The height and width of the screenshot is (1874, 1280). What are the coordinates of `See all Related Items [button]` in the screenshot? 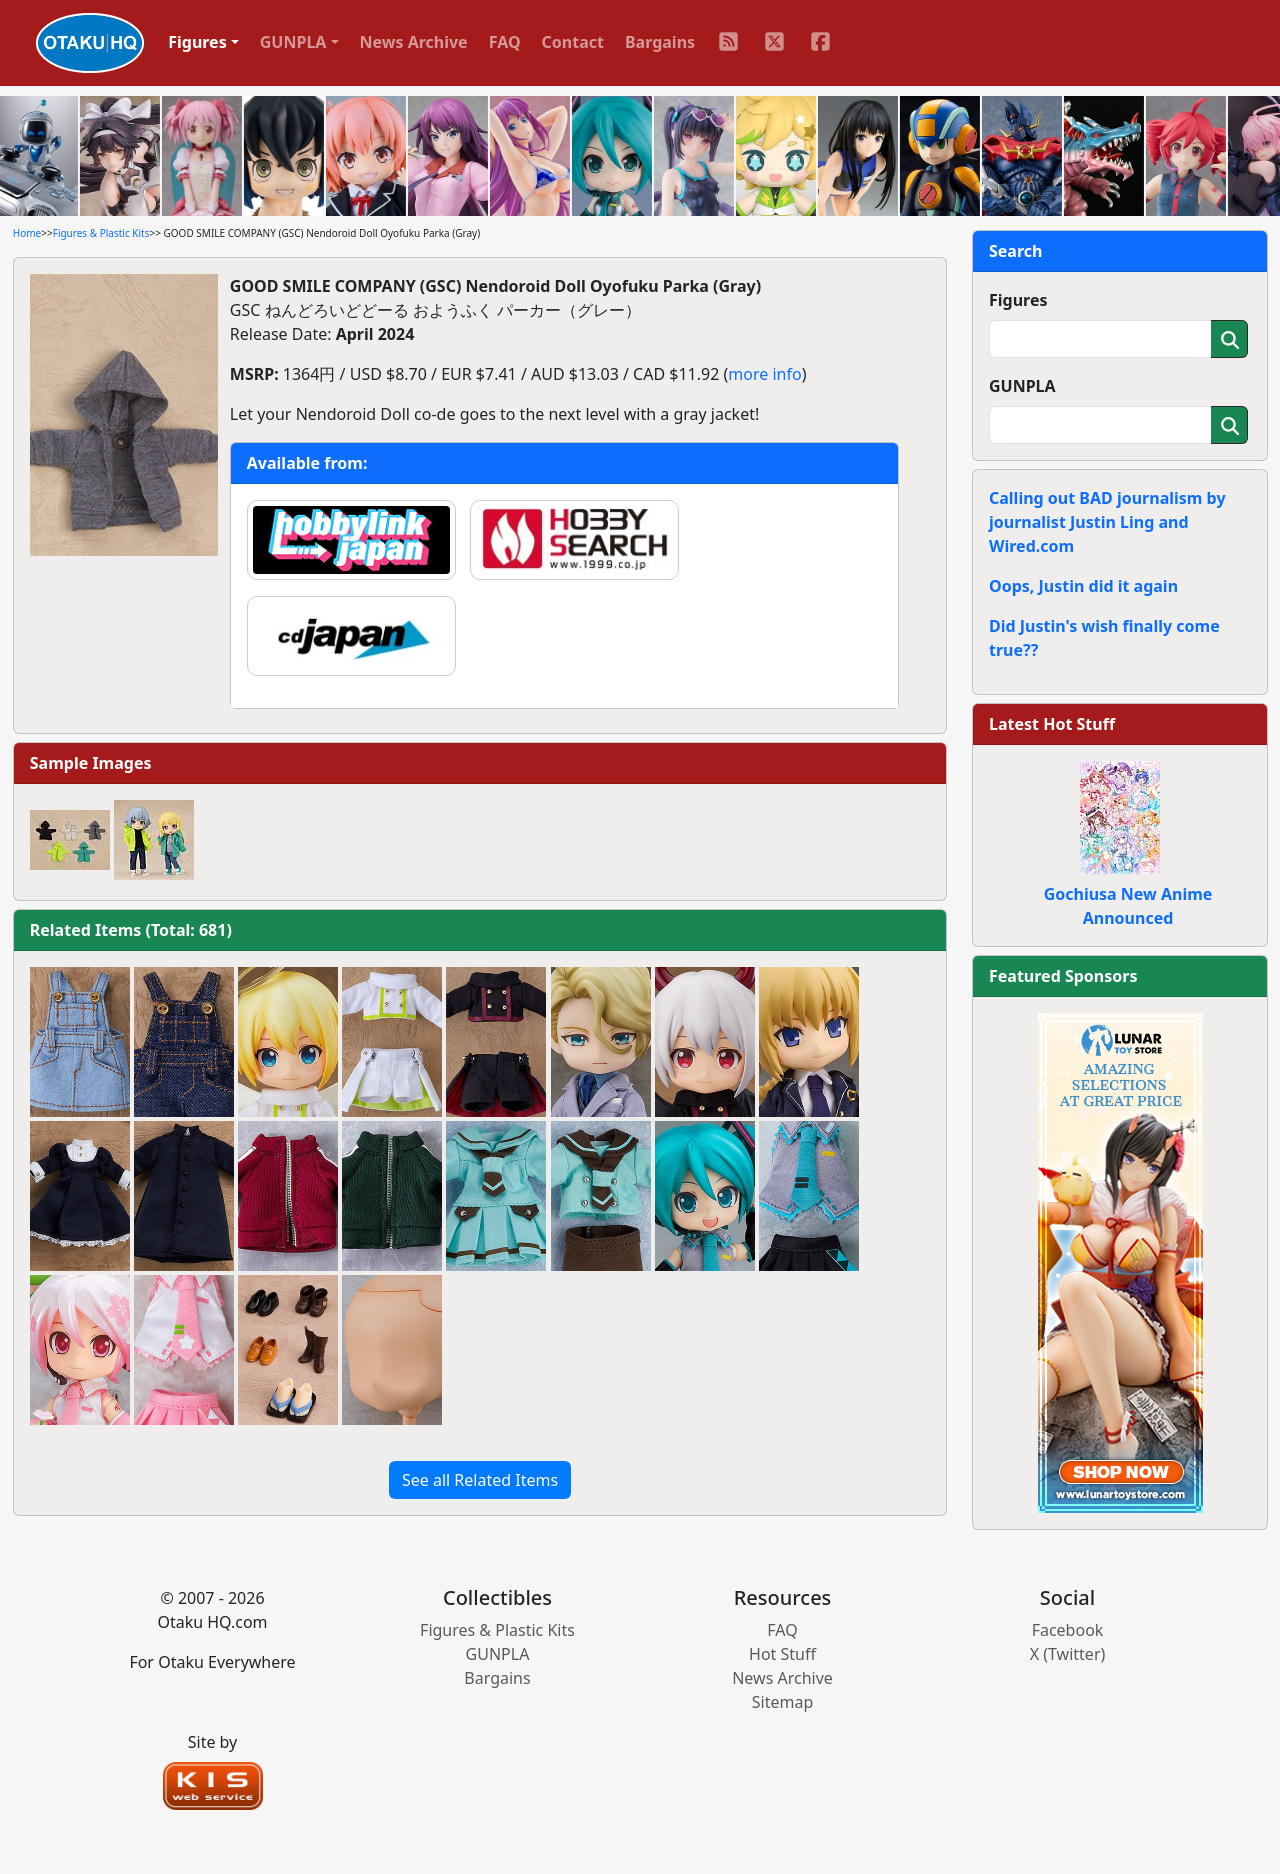 It's located at (480, 1480).